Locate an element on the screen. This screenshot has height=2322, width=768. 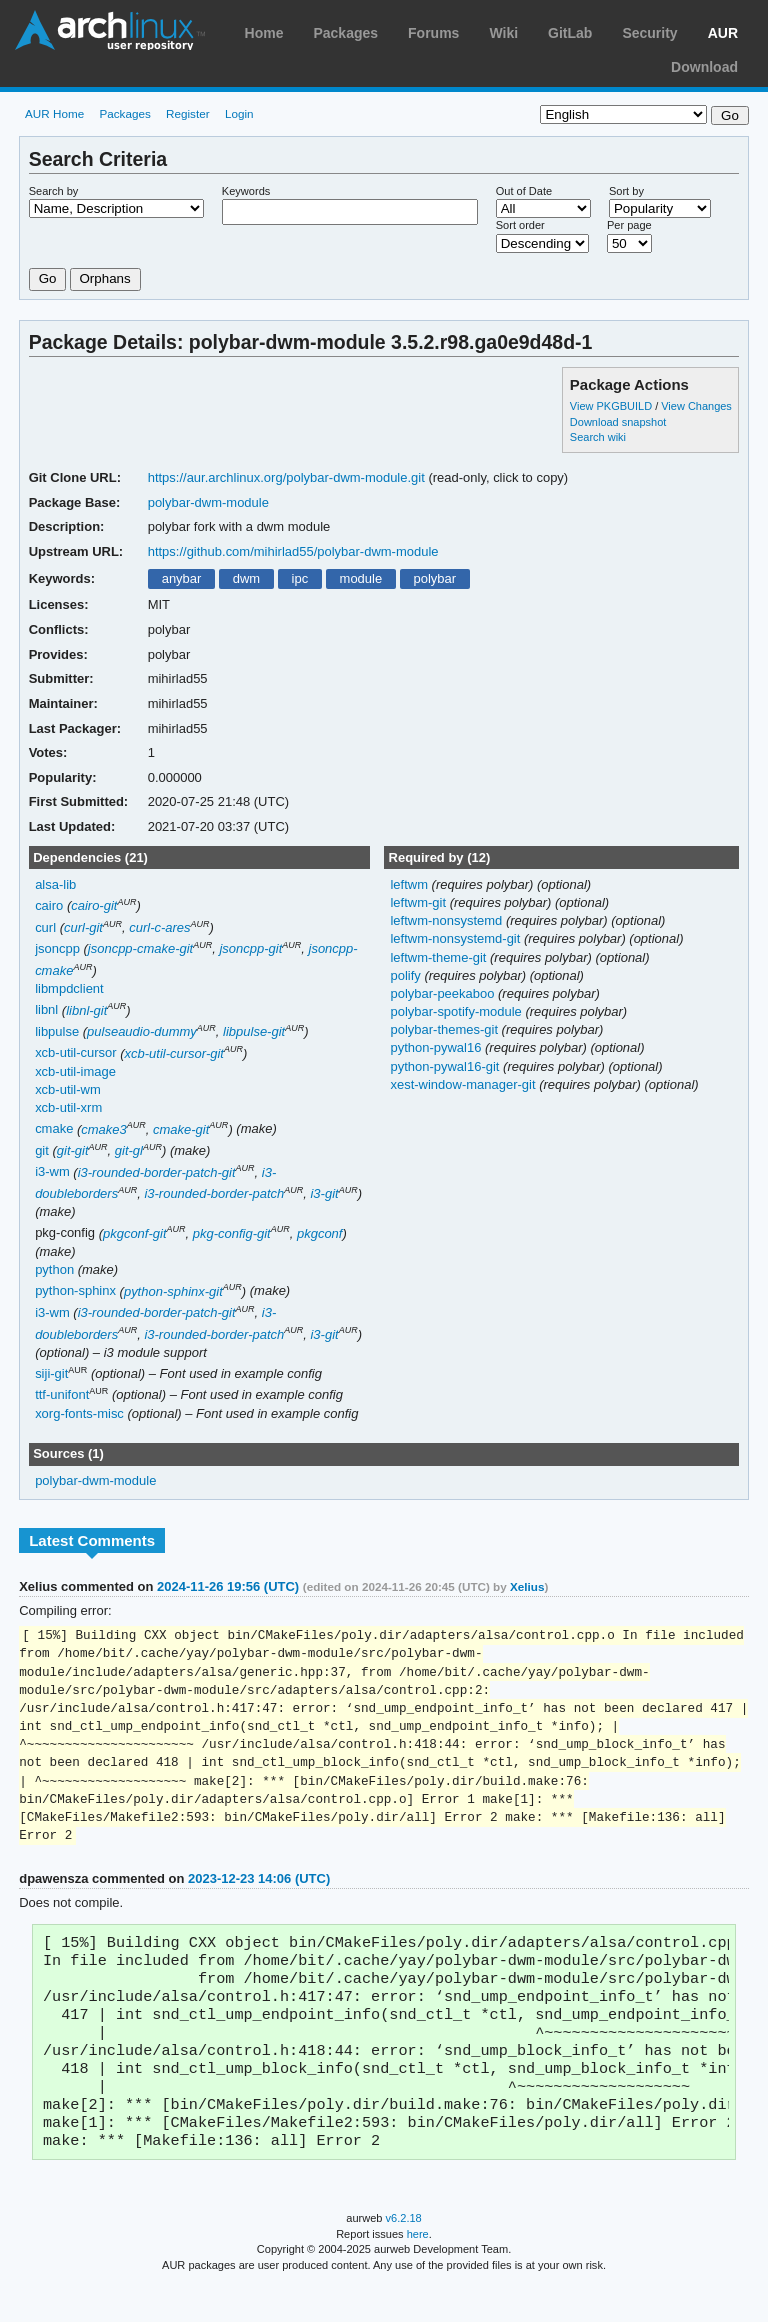
Arch Linux User Repository is located at coordinates (110, 30).